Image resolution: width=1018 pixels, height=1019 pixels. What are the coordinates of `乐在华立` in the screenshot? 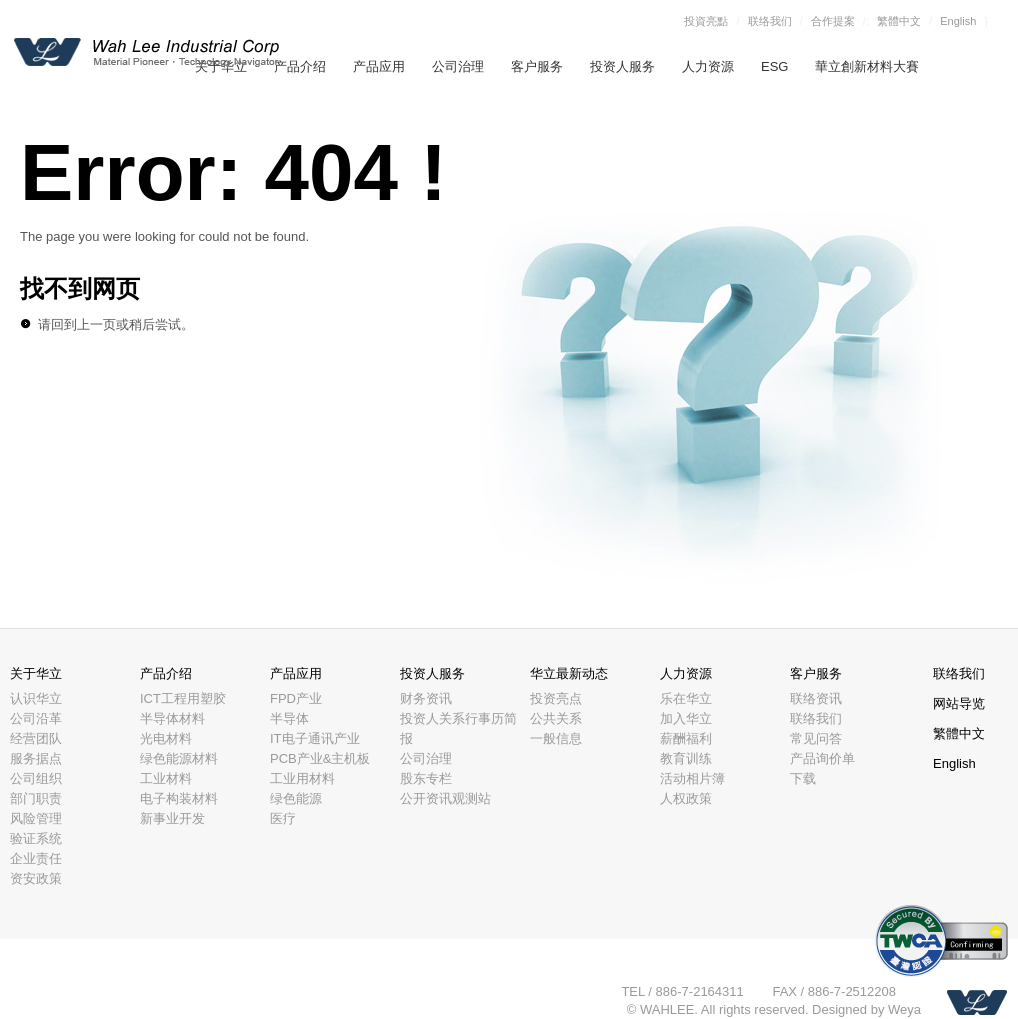 It's located at (686, 698).